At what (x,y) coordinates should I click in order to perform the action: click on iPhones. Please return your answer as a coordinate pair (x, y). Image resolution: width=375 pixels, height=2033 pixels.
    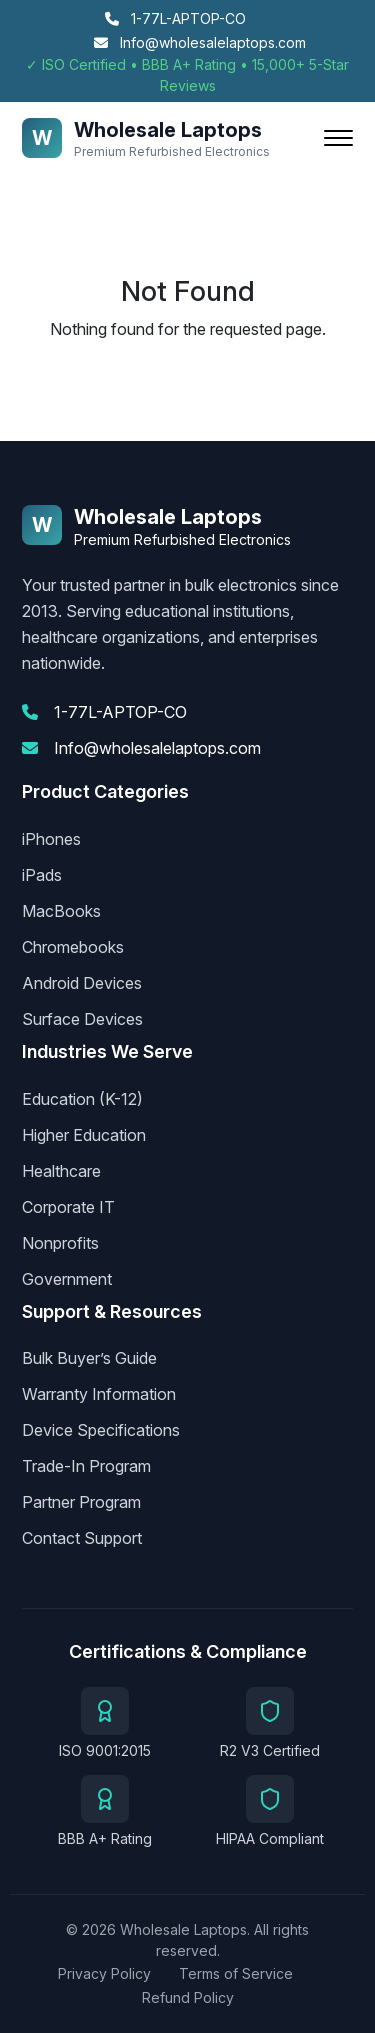
    Looking at the image, I should click on (51, 839).